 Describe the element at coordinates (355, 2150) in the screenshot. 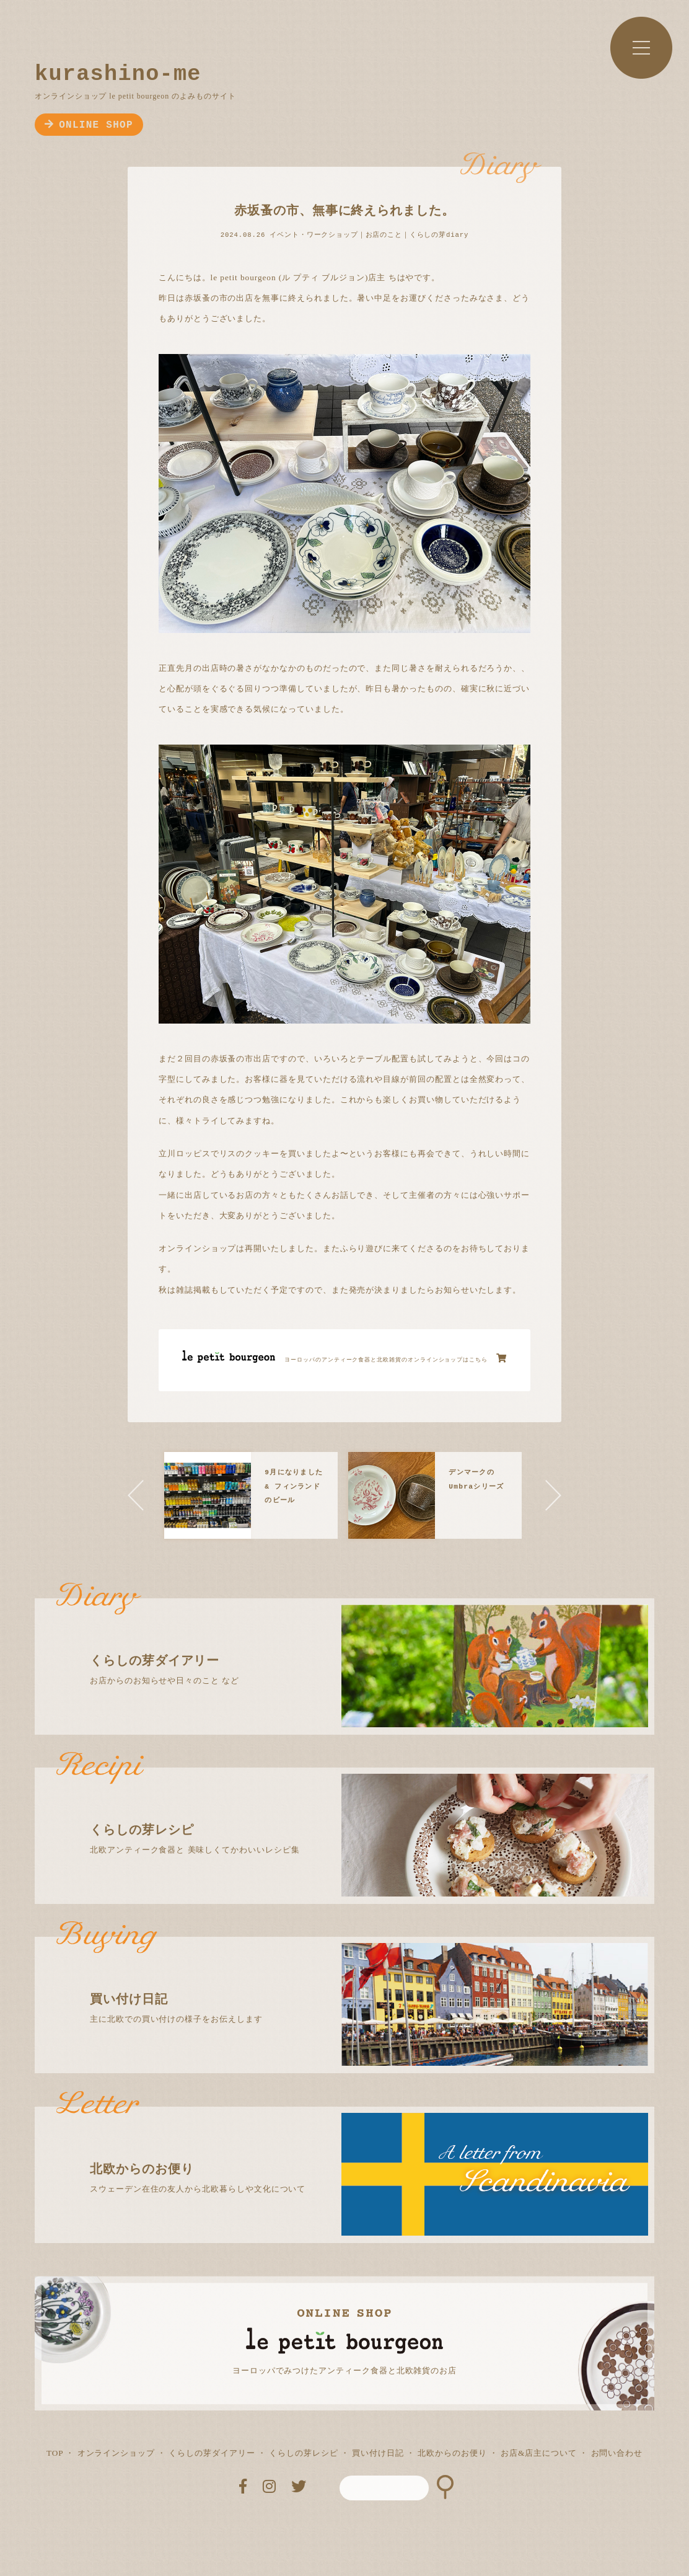

I see `スウェーデン在住の友人から北欧暮らしや文化について` at that location.